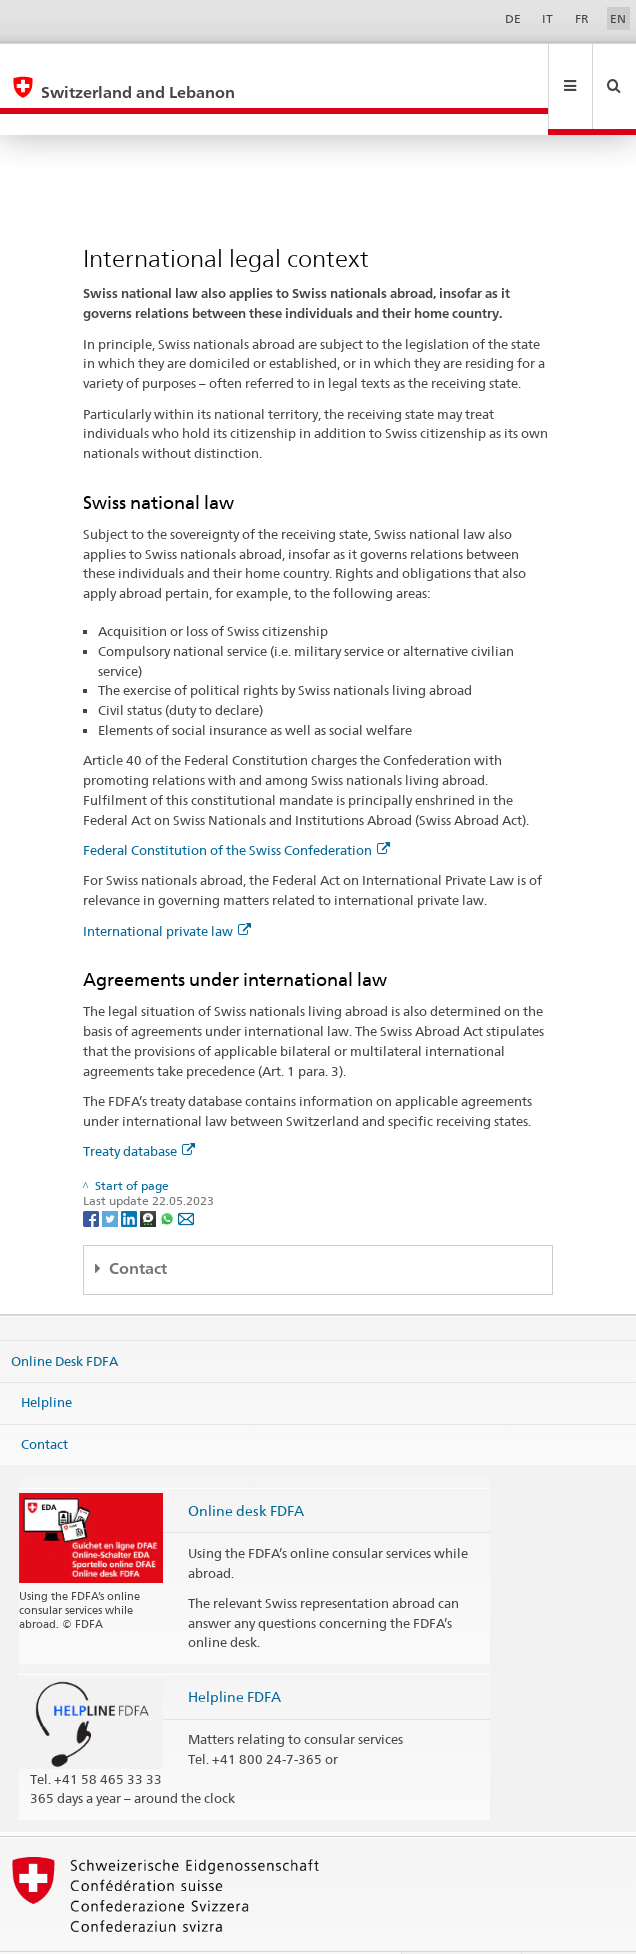  Describe the element at coordinates (130, 1174) in the screenshot. I see `[LinkedIn]` at that location.